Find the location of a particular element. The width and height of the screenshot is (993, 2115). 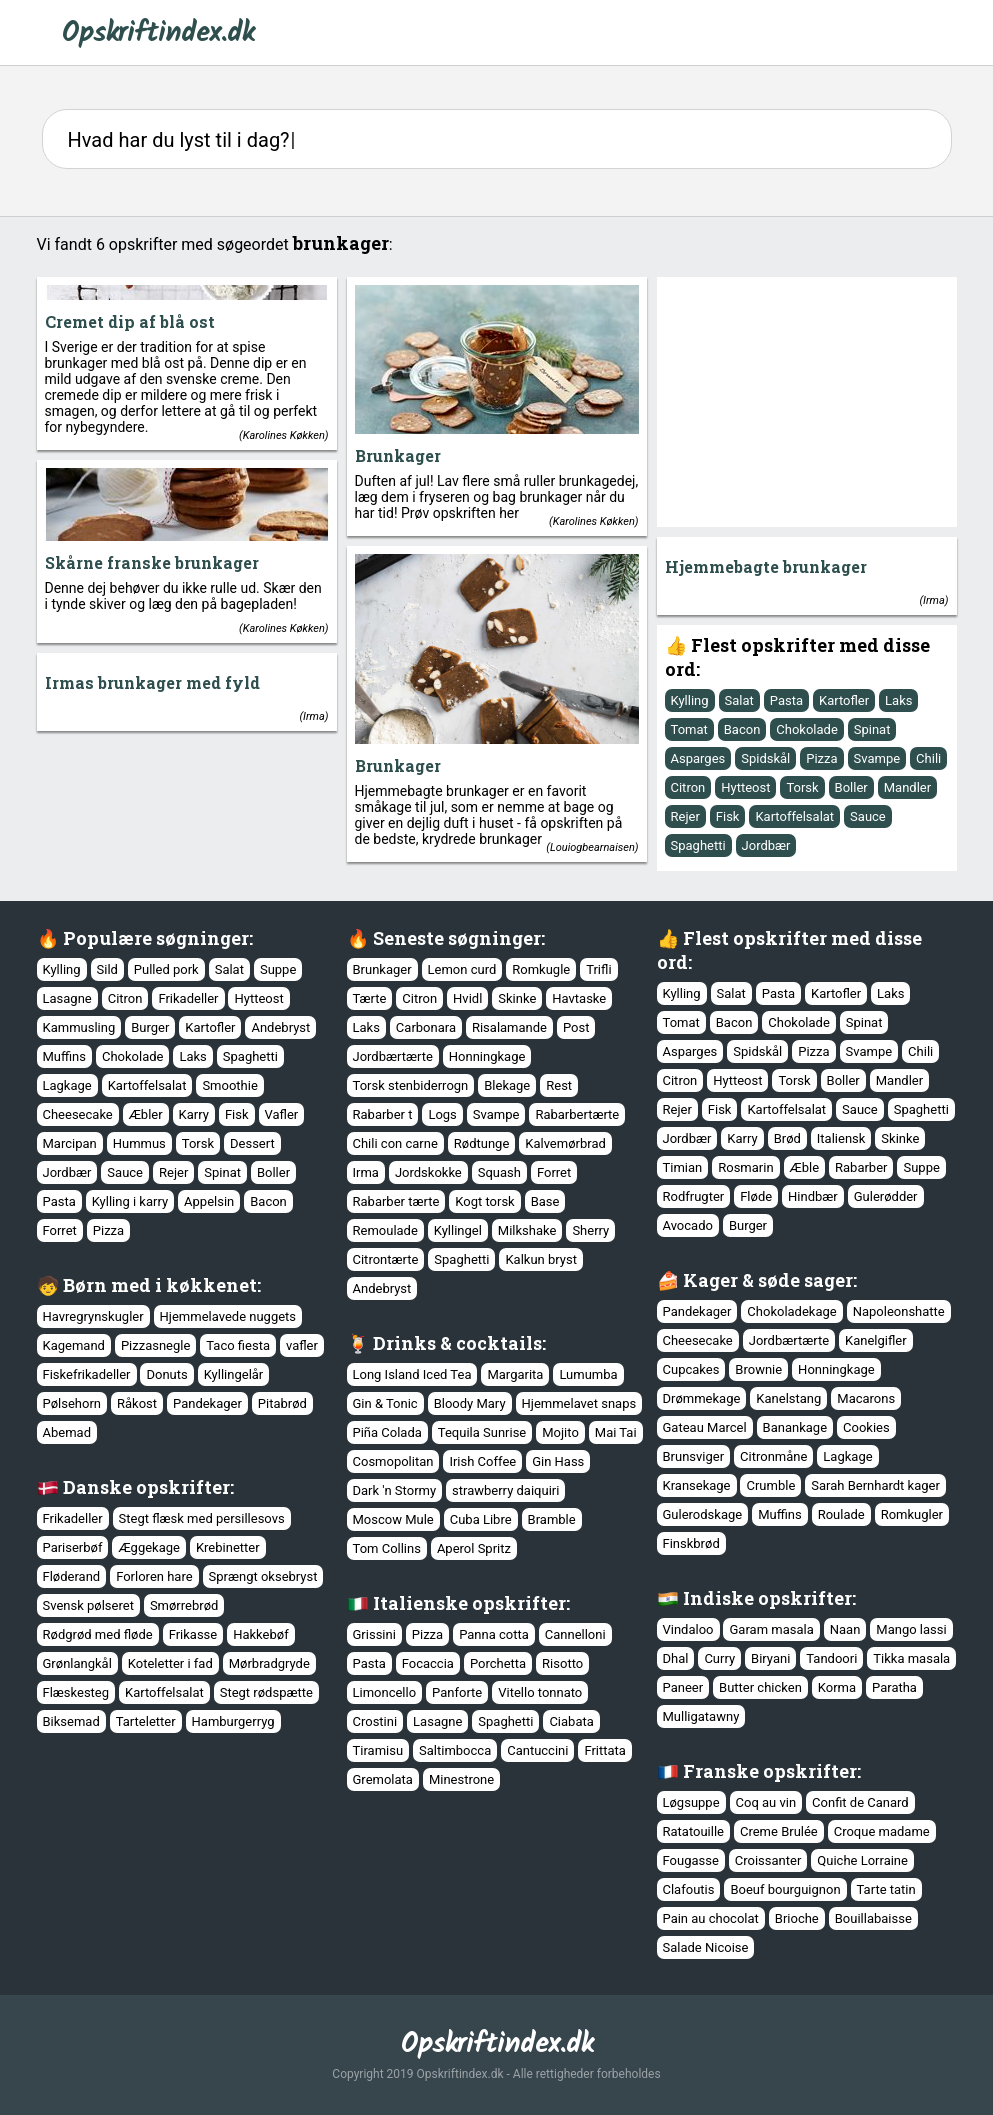

Logs is located at coordinates (442, 1114).